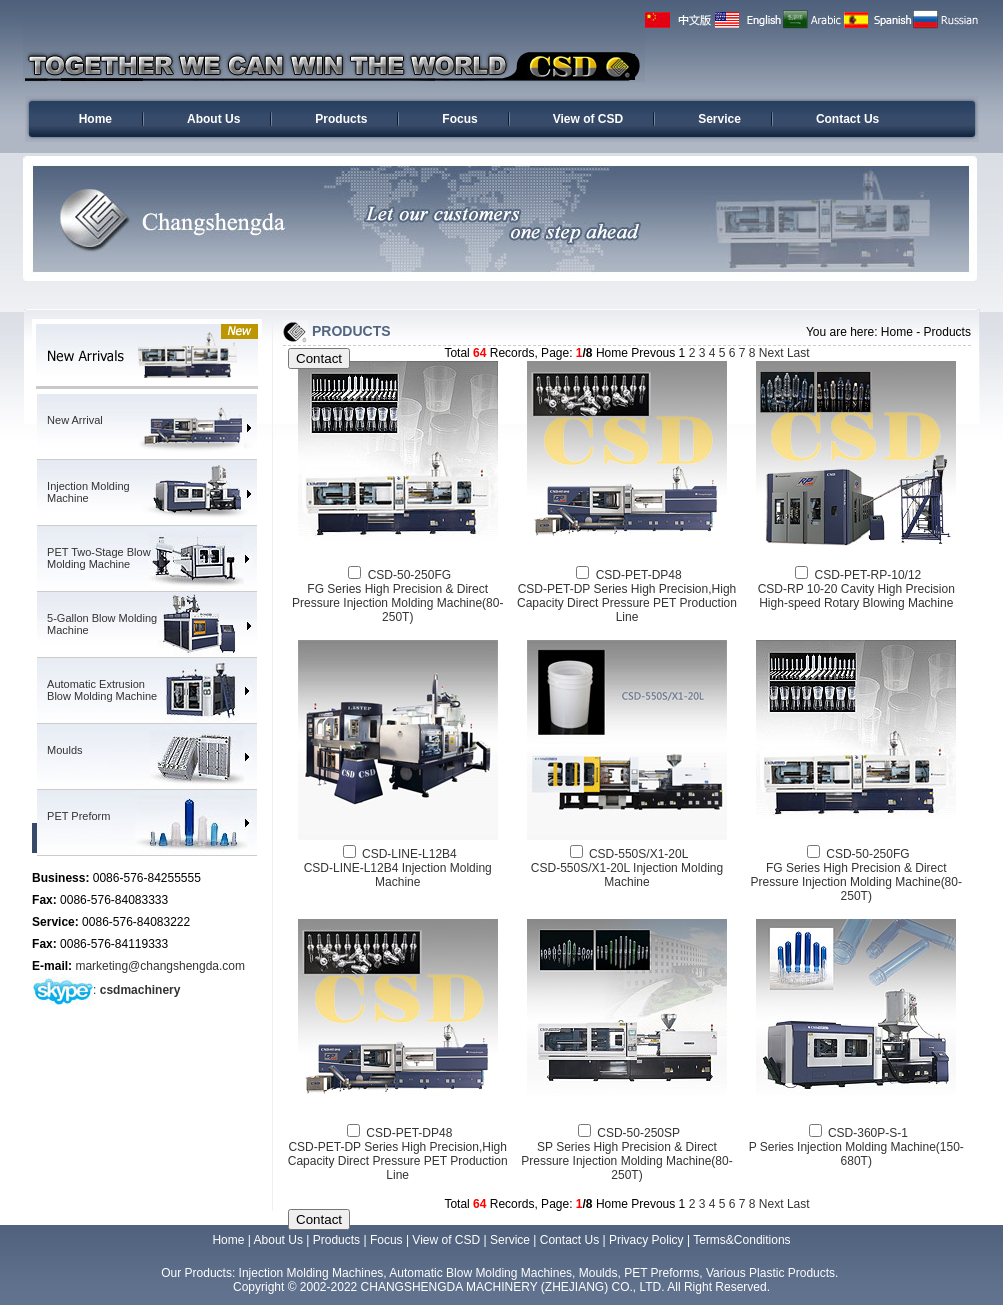 This screenshot has height=1305, width=1003. What do you see at coordinates (719, 119) in the screenshot?
I see `Service` at bounding box center [719, 119].